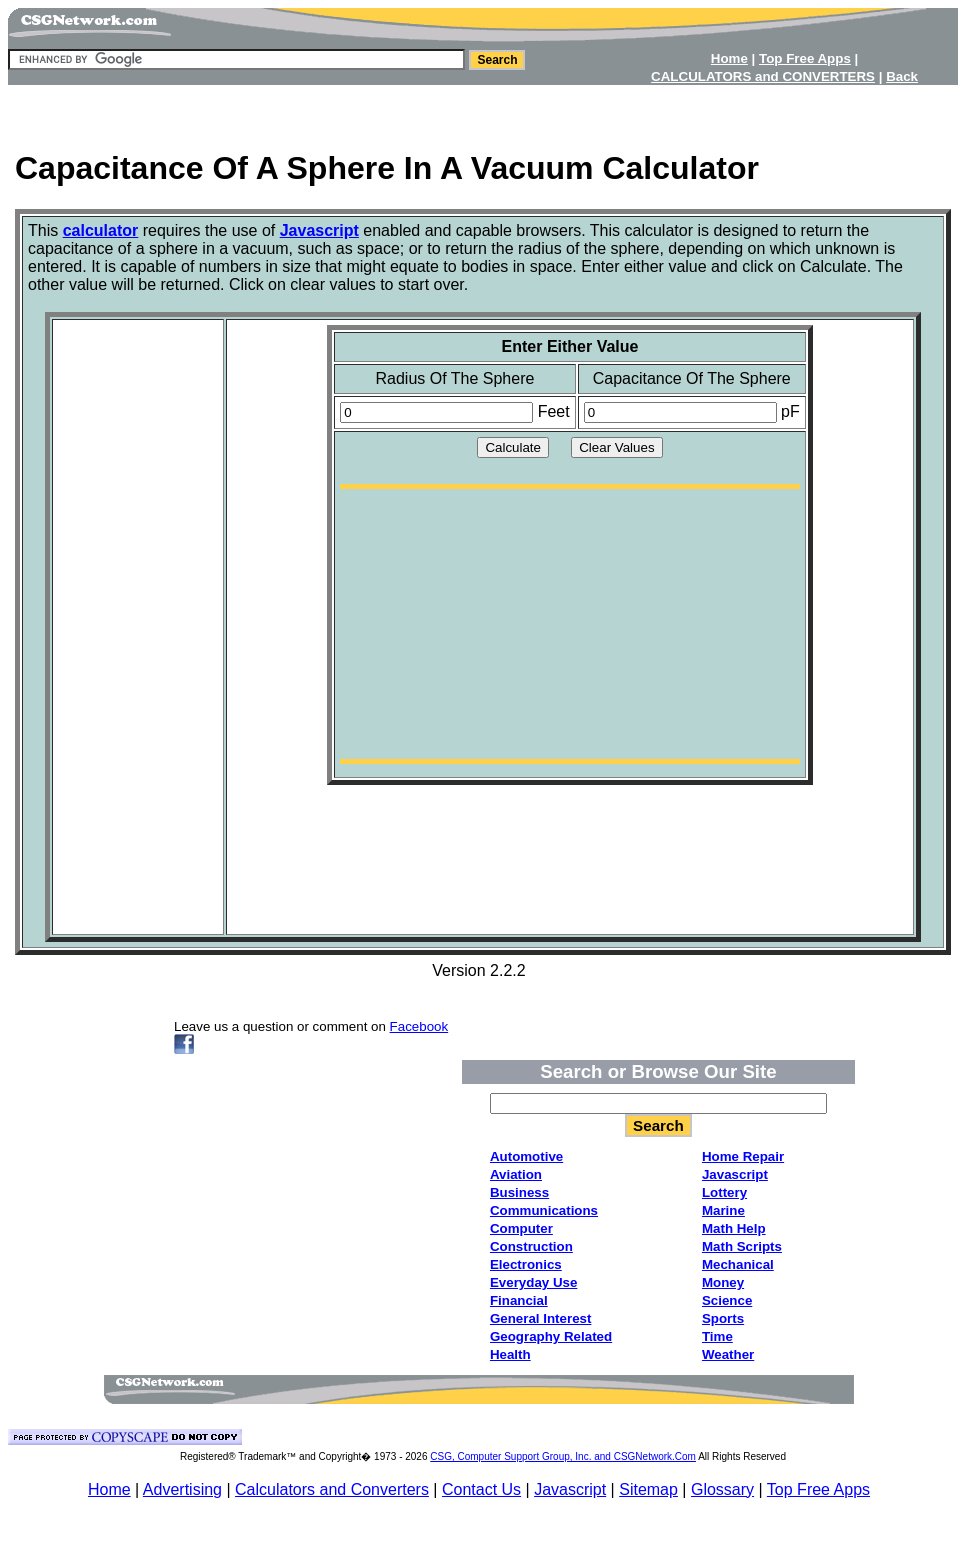 This screenshot has height=1543, width=958. Describe the element at coordinates (570, 1489) in the screenshot. I see `Javascript` at that location.